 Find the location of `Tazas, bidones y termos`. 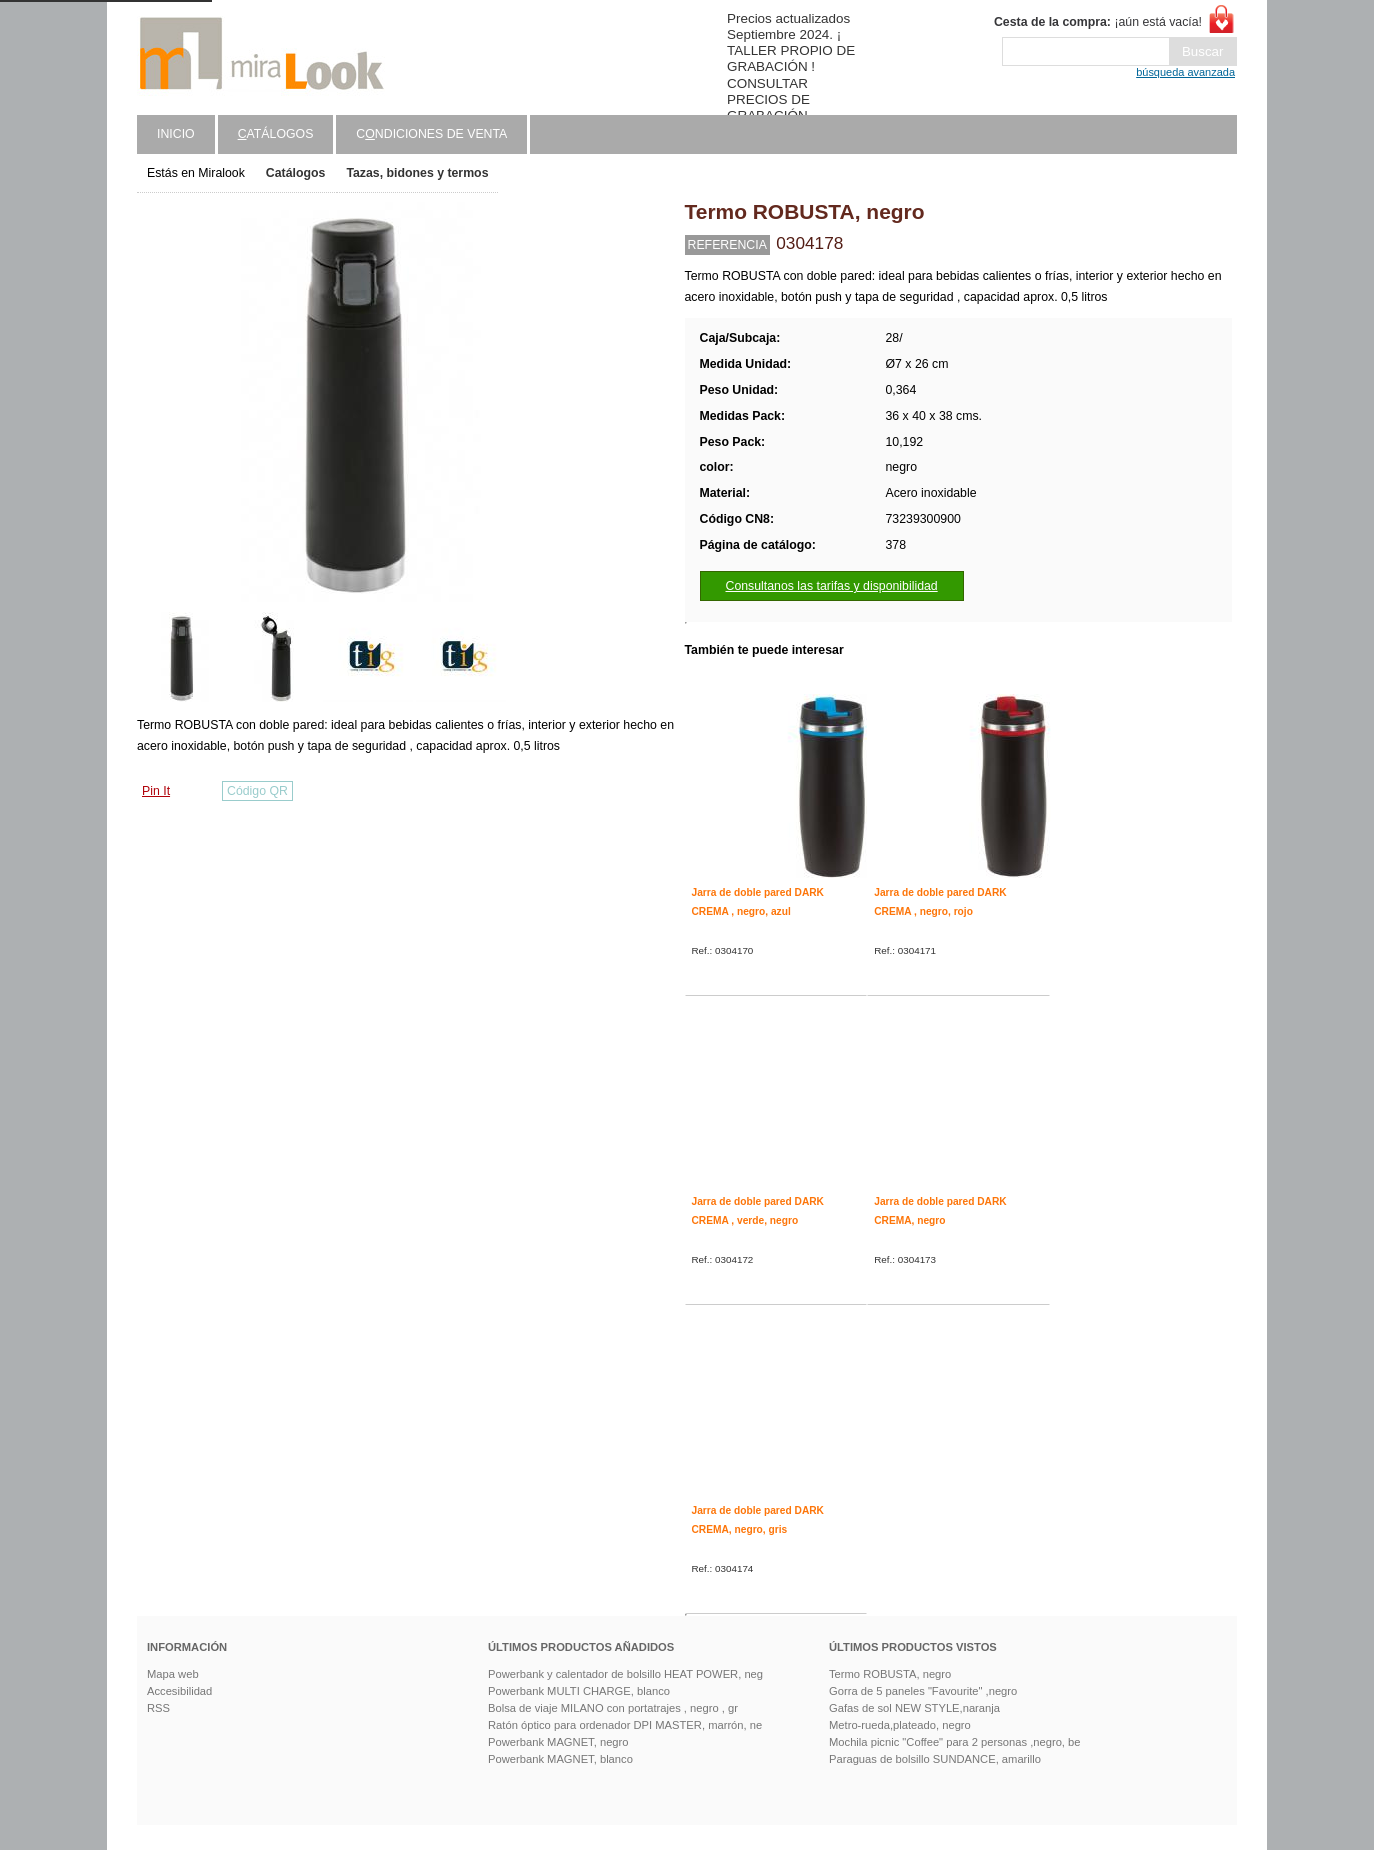

Tazas, bidones y termos is located at coordinates (417, 173).